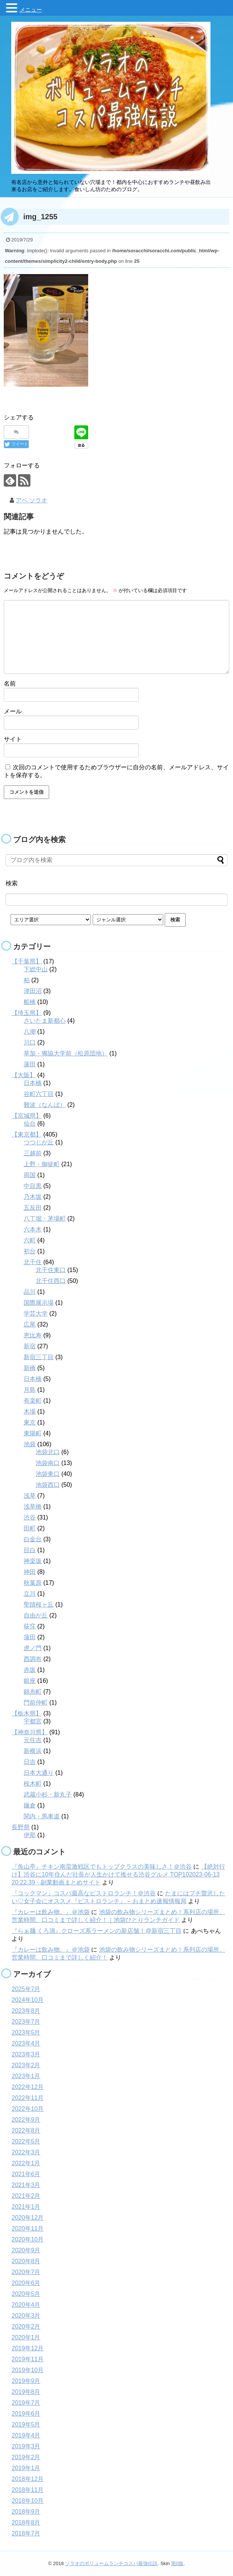  Describe the element at coordinates (26, 2315) in the screenshot. I see `2020年3月` at that location.